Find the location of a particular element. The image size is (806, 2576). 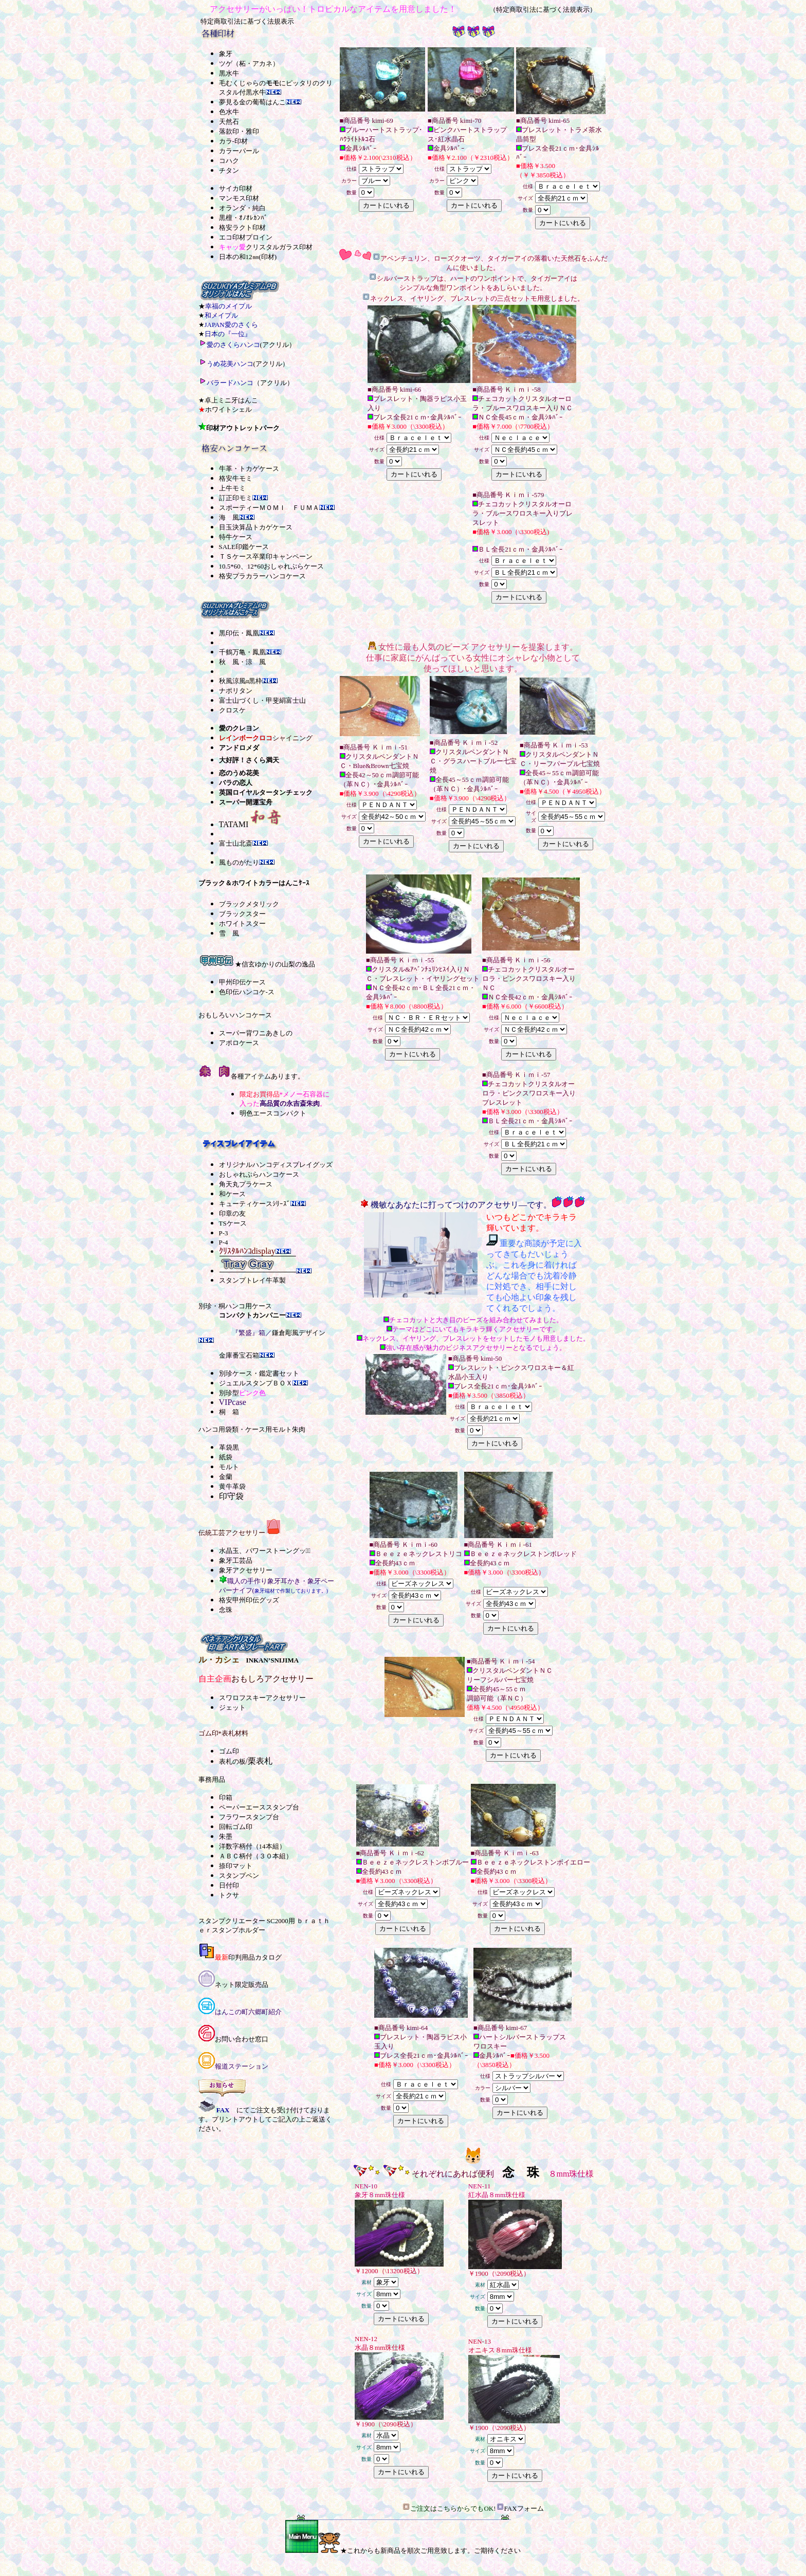

黒印伝・鳳凰 is located at coordinates (239, 633).